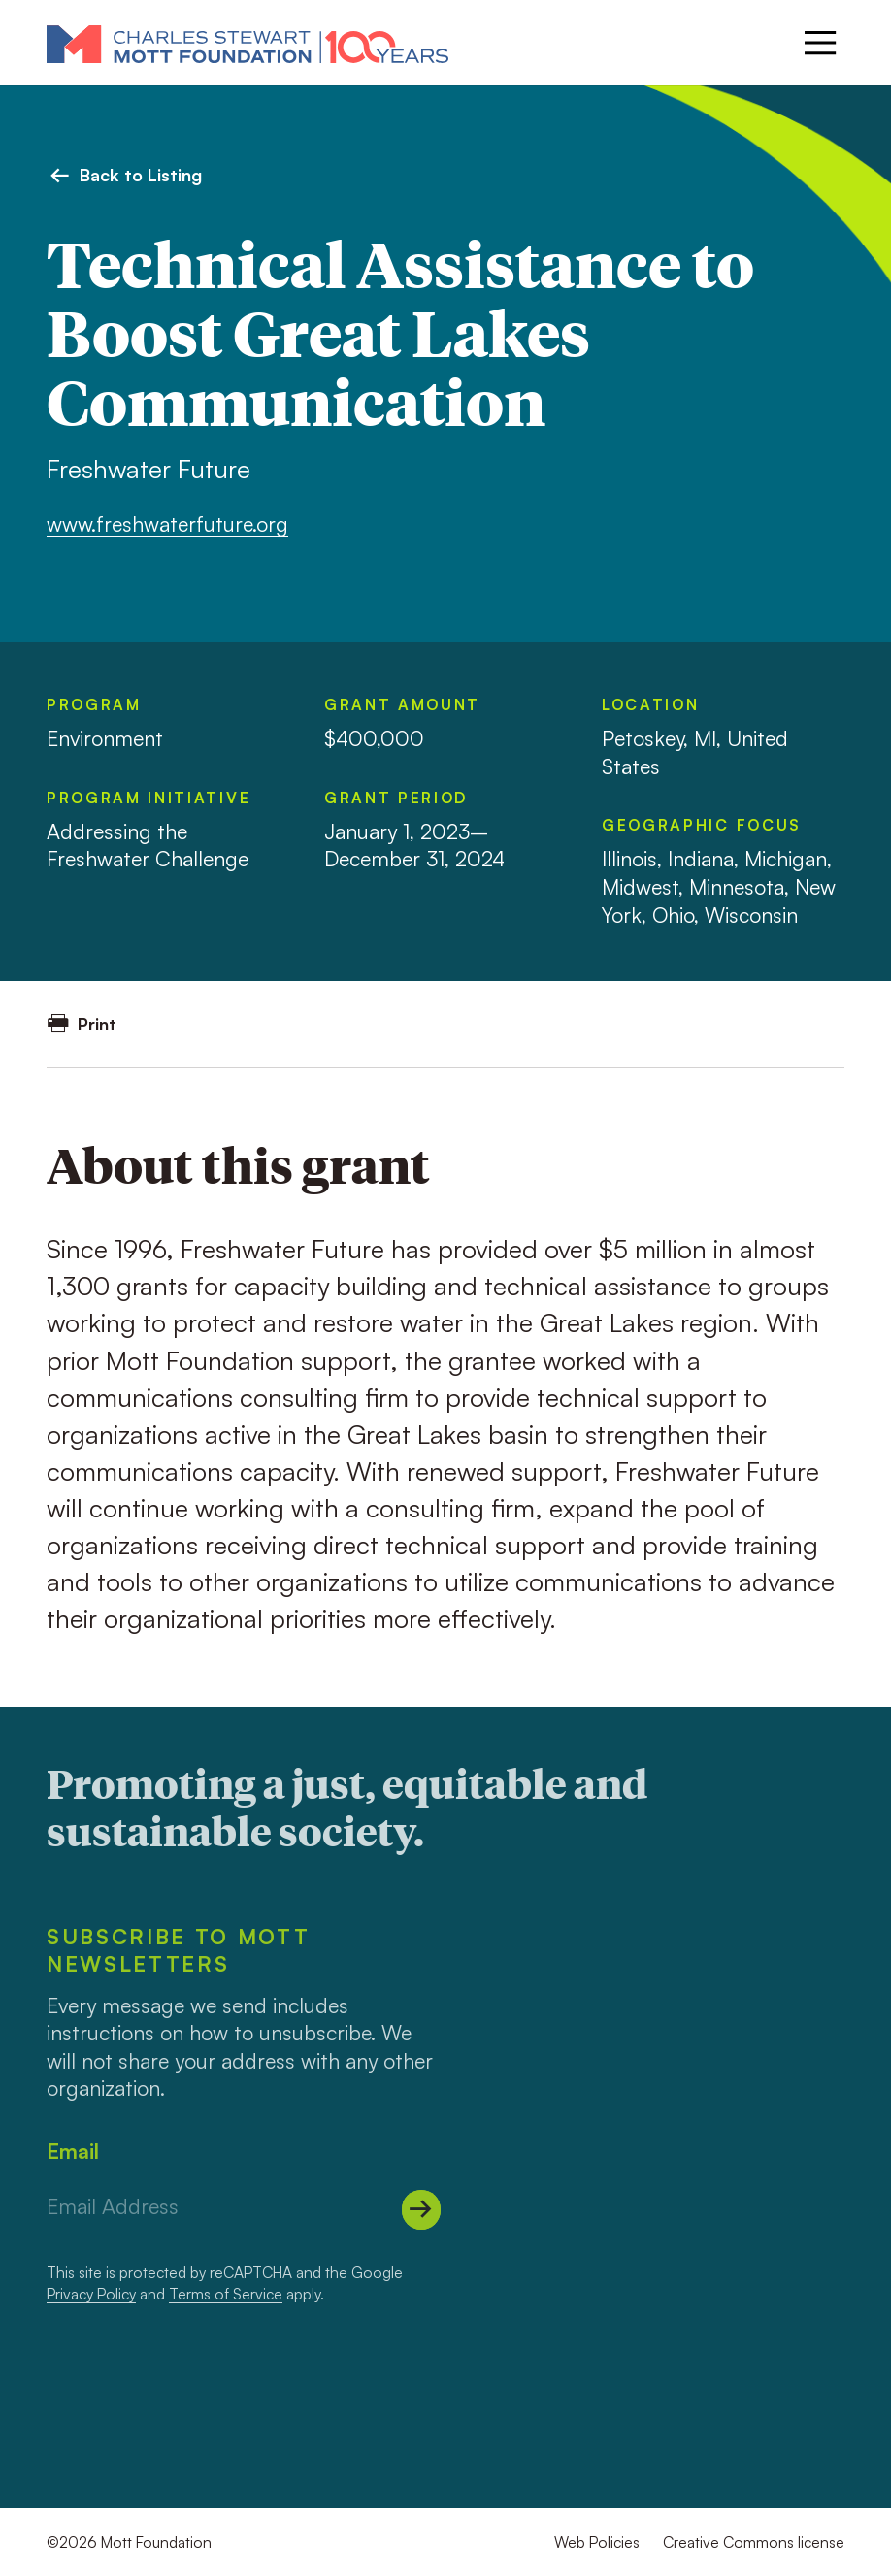 Image resolution: width=891 pixels, height=2576 pixels. Describe the element at coordinates (225, 2293) in the screenshot. I see `Terms of Service` at that location.